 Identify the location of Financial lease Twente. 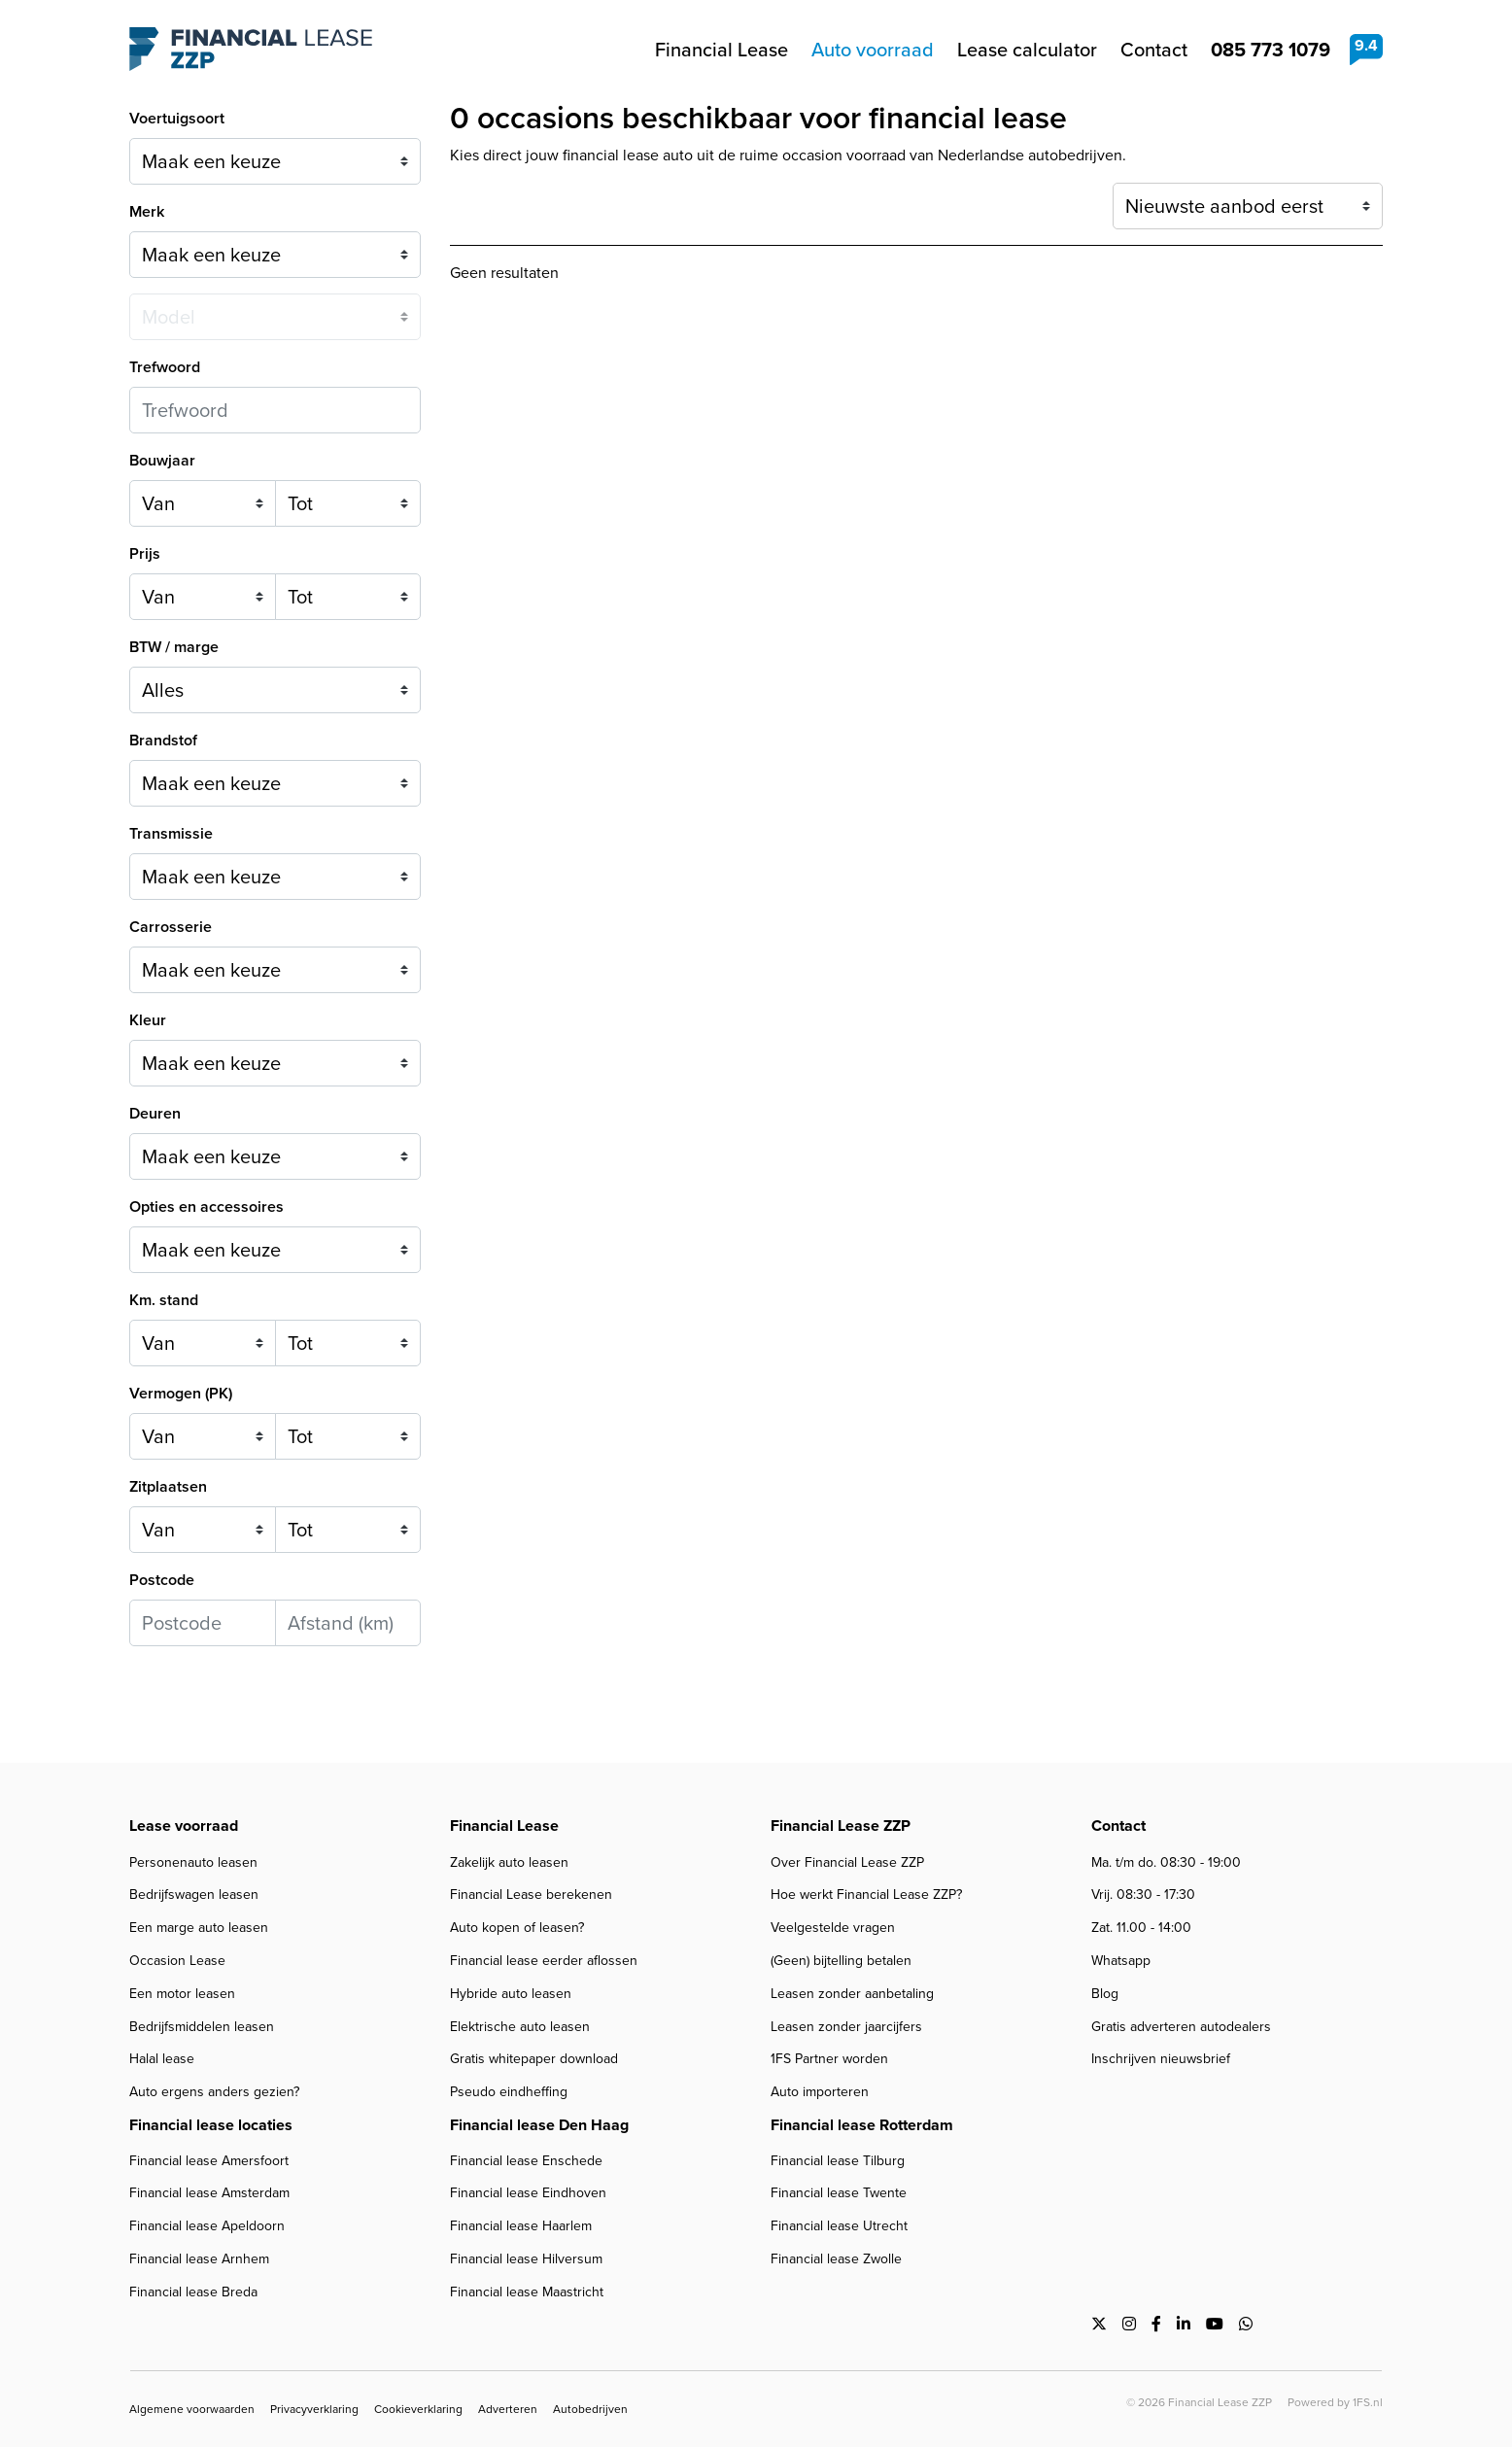
(839, 2193).